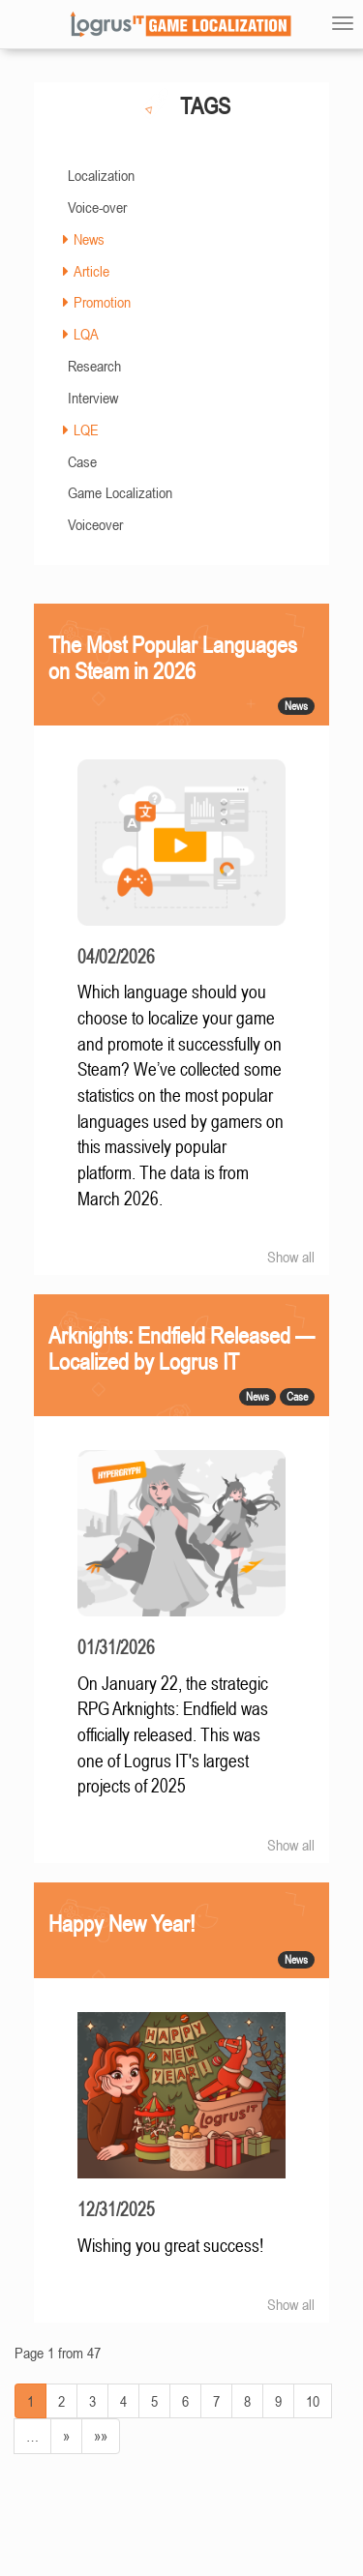  What do you see at coordinates (97, 207) in the screenshot?
I see `Voice-over` at bounding box center [97, 207].